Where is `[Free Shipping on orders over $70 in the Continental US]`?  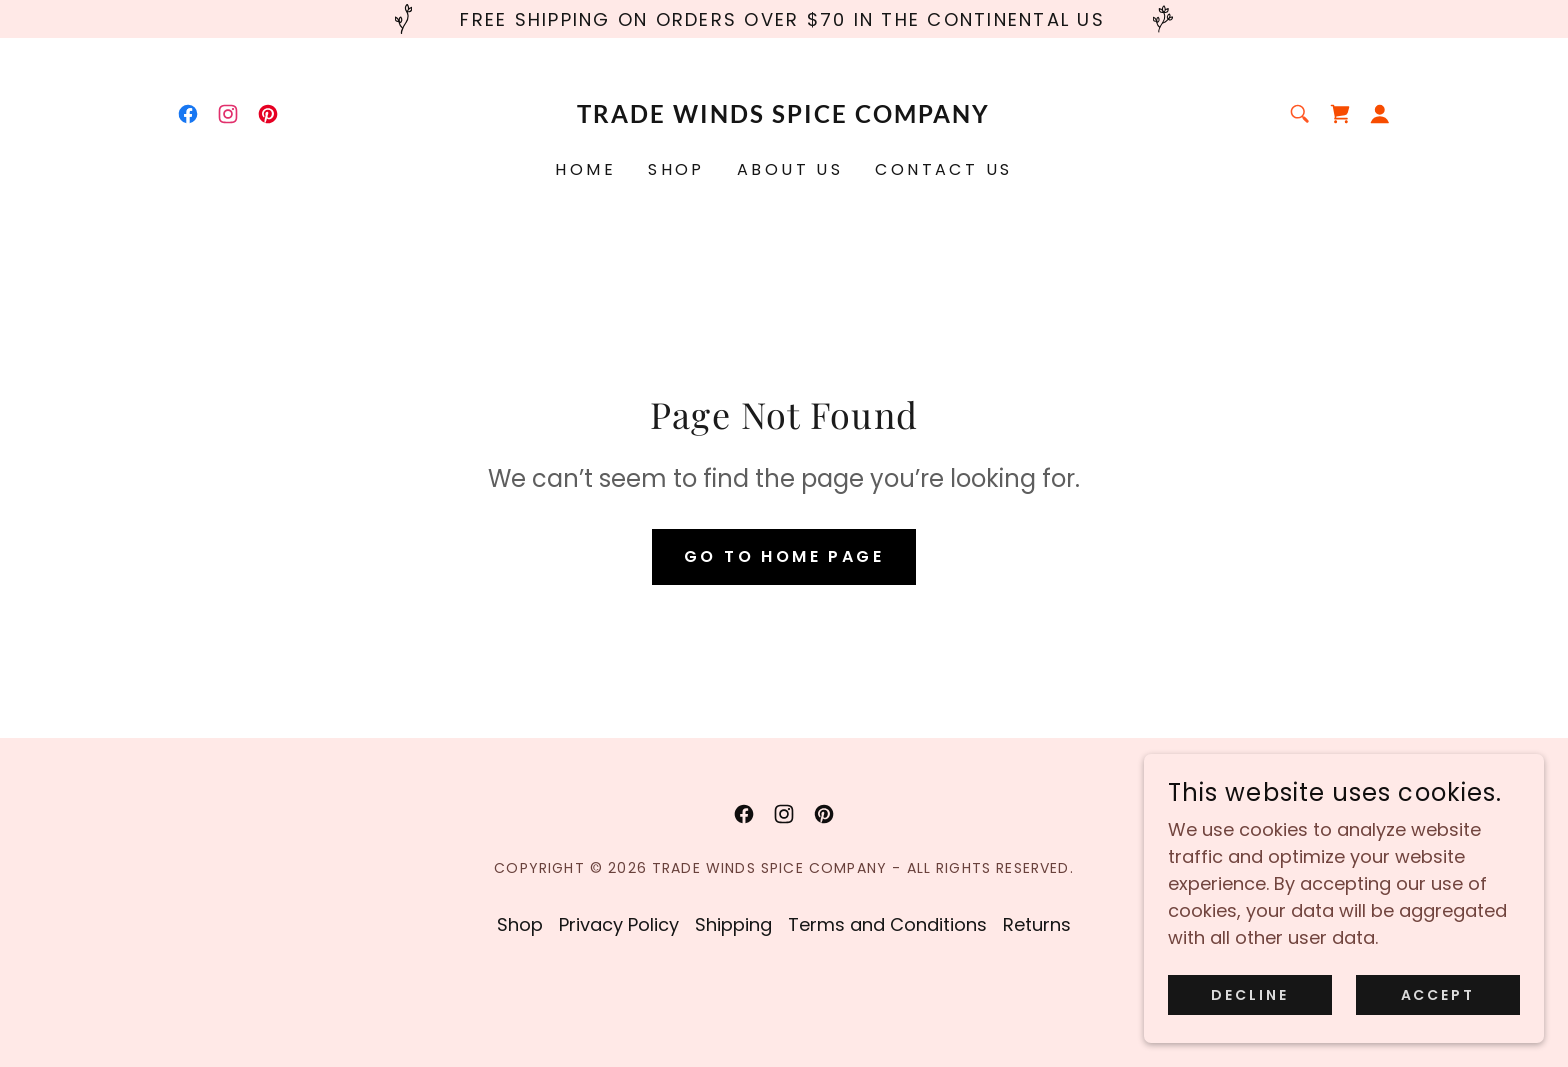 [Free Shipping on orders over $70 in the Continental US] is located at coordinates (784, 19).